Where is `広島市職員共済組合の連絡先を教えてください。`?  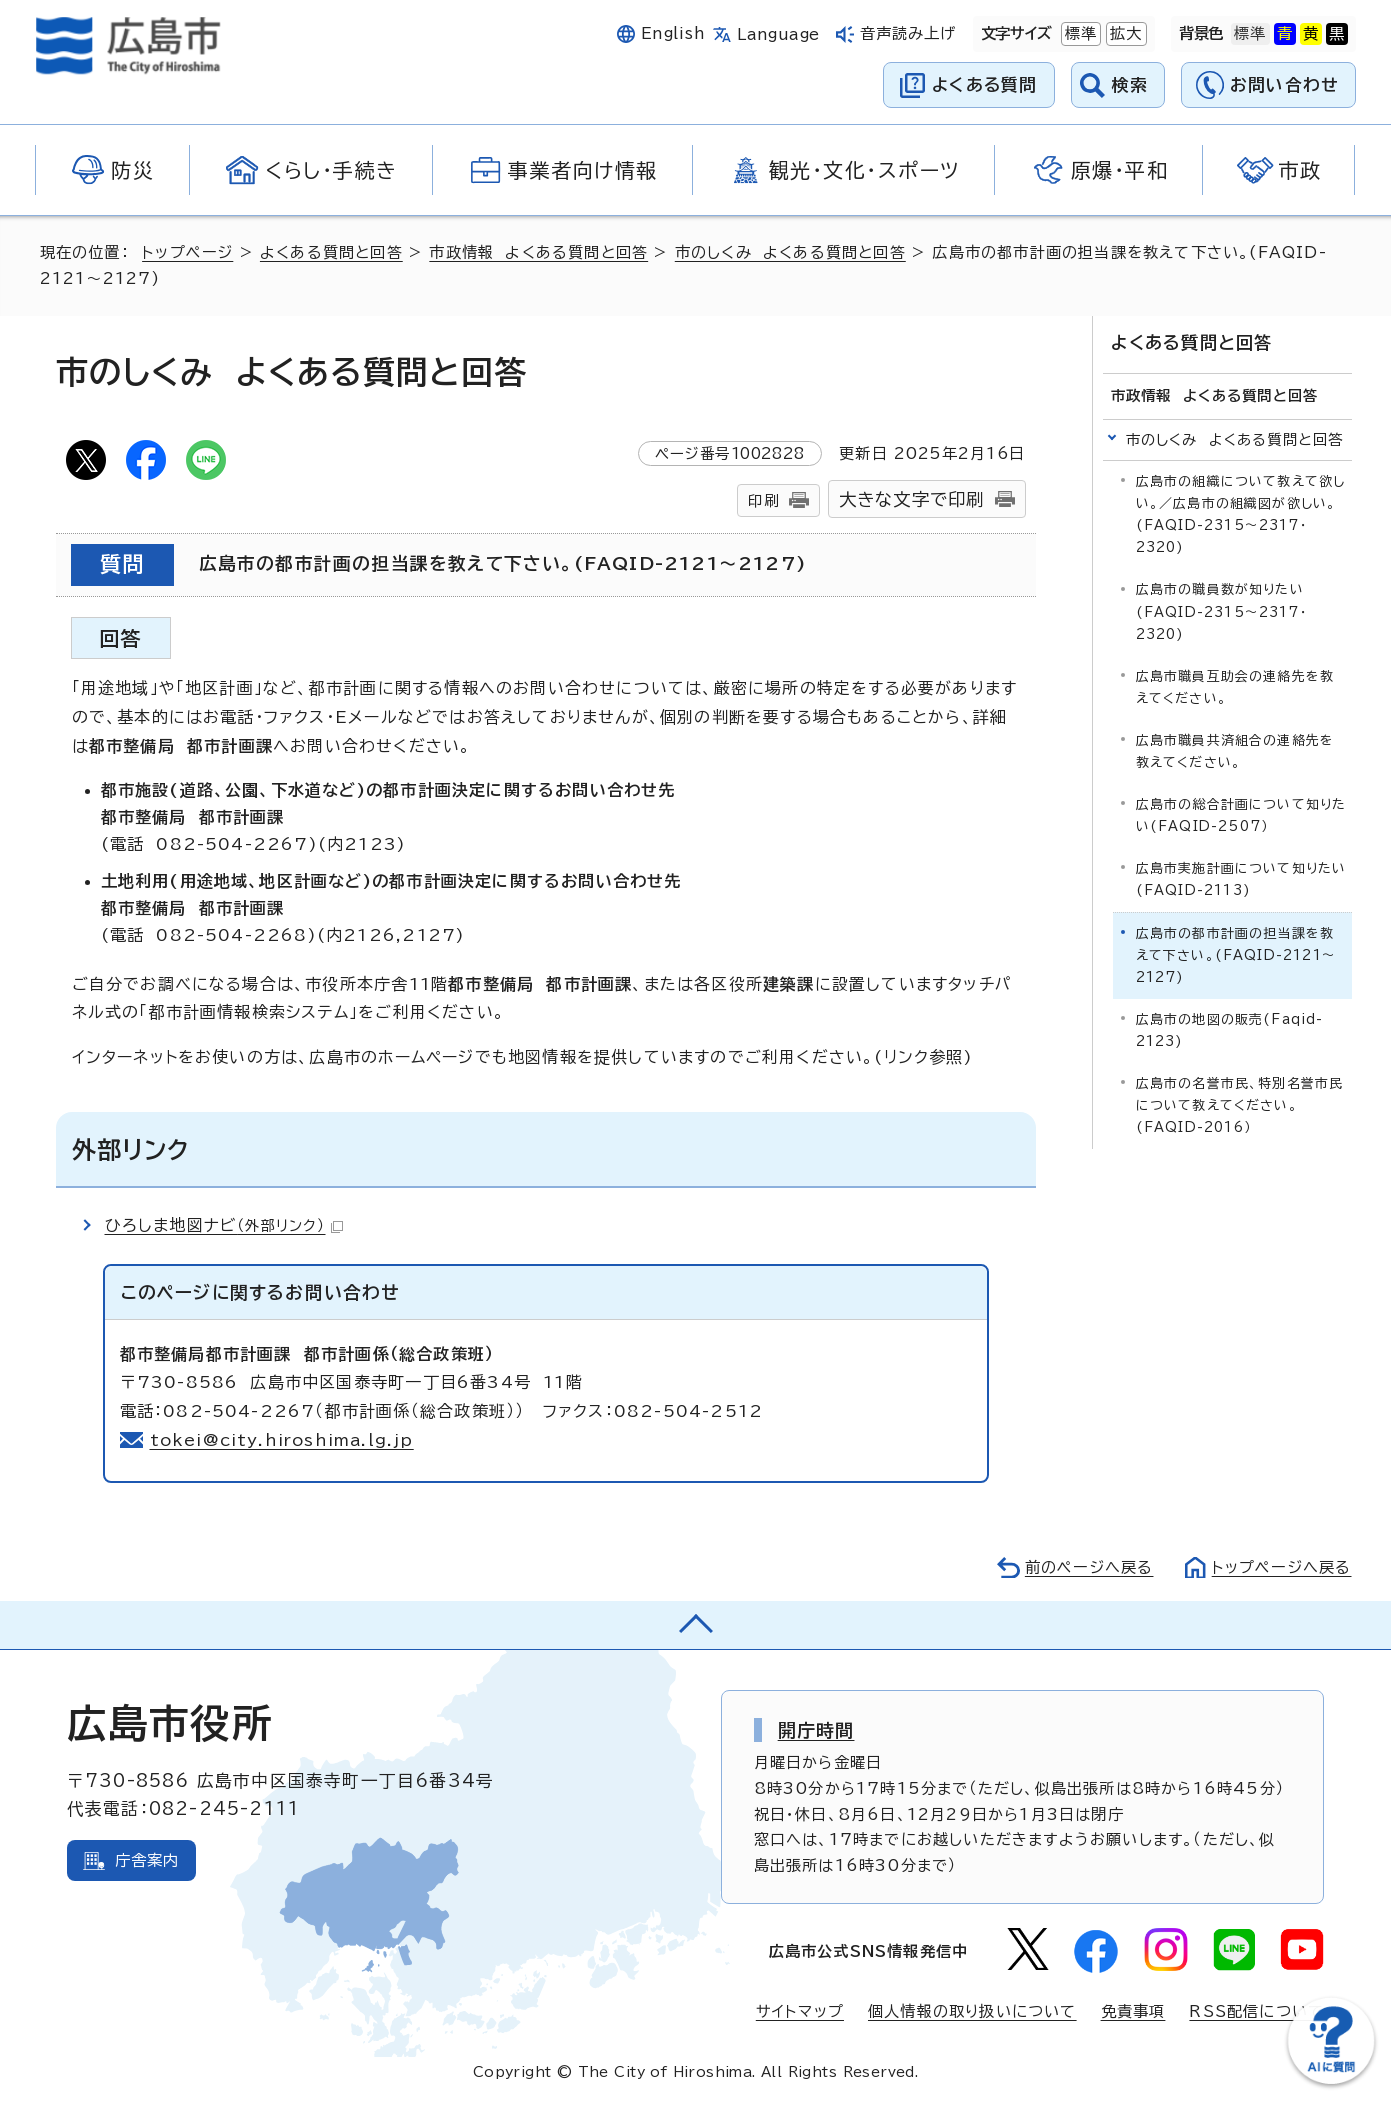 広島市職員共済組合の連絡先を教えてください。 is located at coordinates (1235, 750).